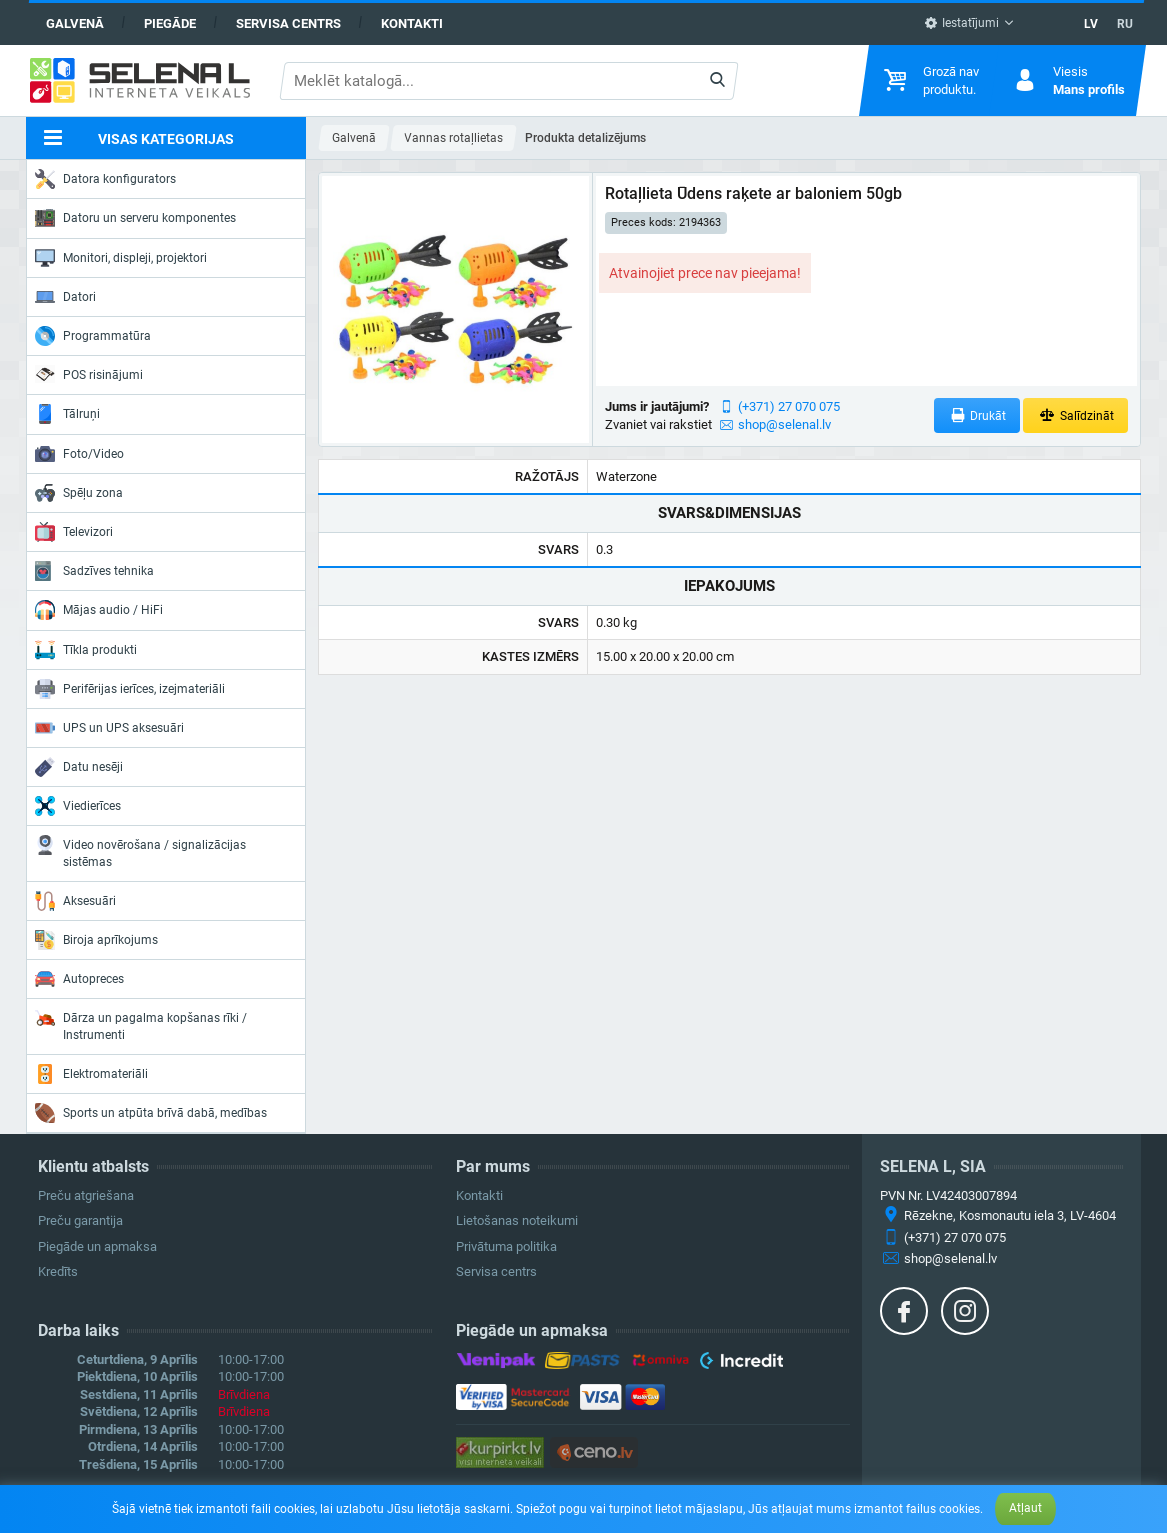  I want to click on RU, so click(1125, 24).